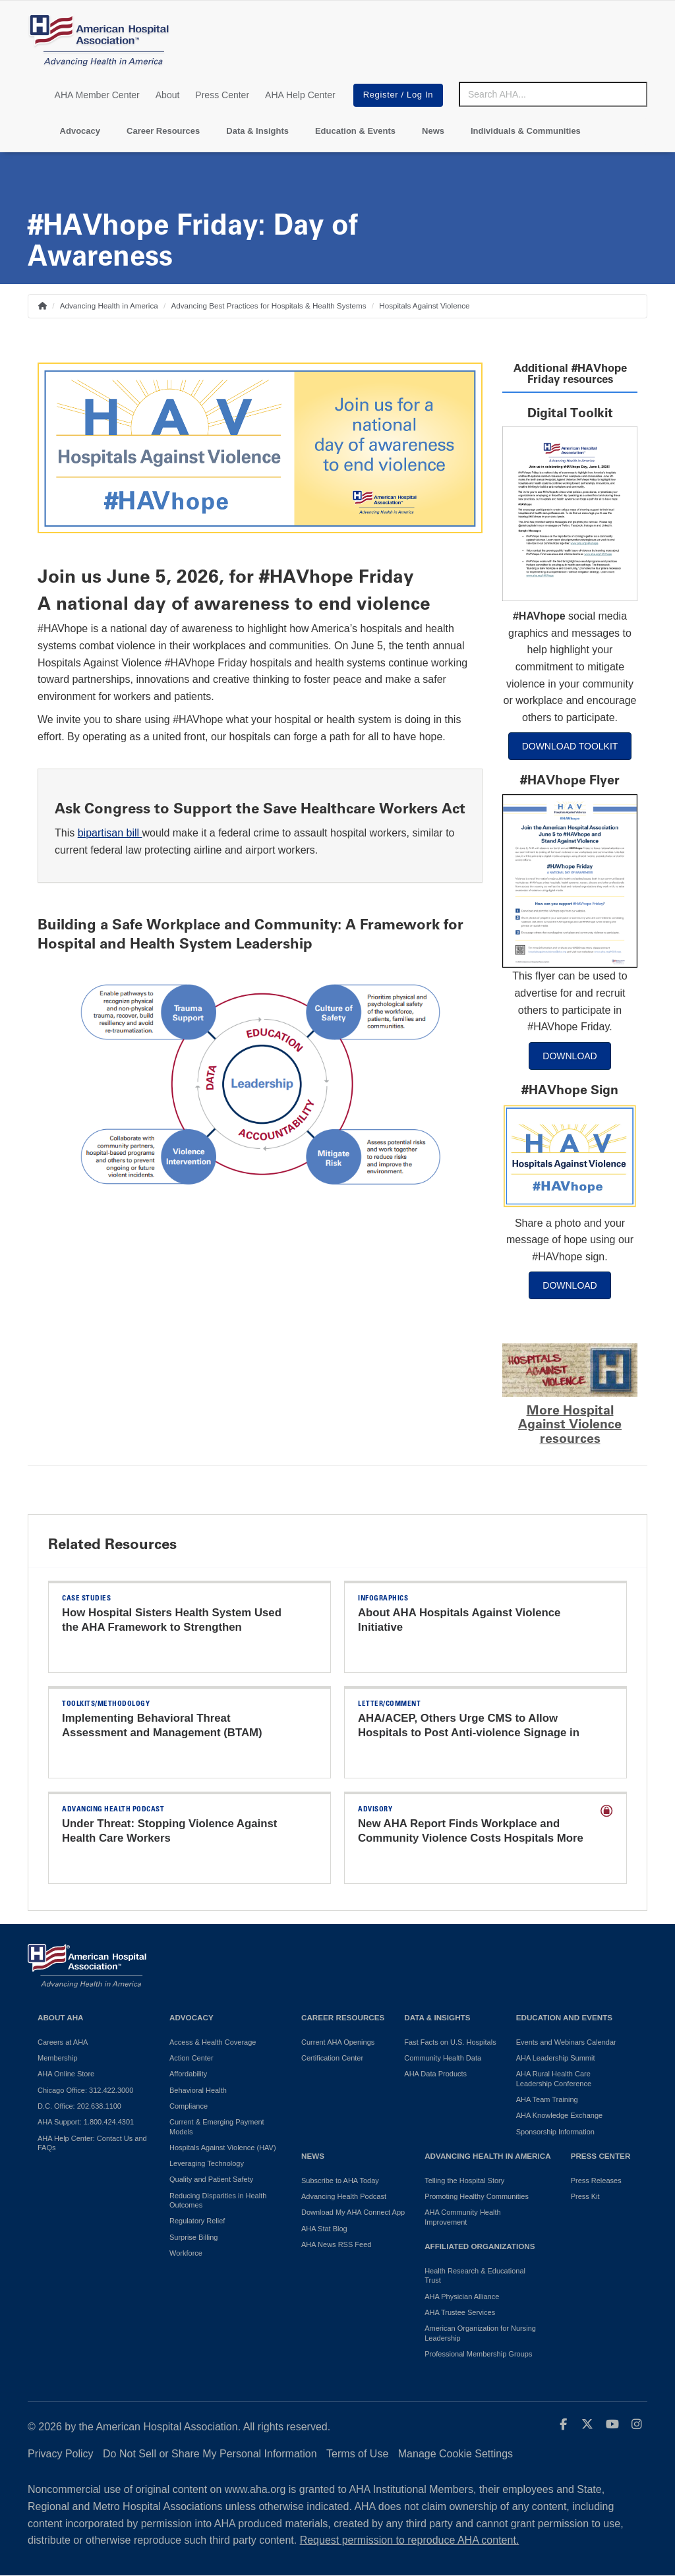 The image size is (675, 2576). Describe the element at coordinates (462, 2296) in the screenshot. I see `AHA Physician Alliance` at that location.